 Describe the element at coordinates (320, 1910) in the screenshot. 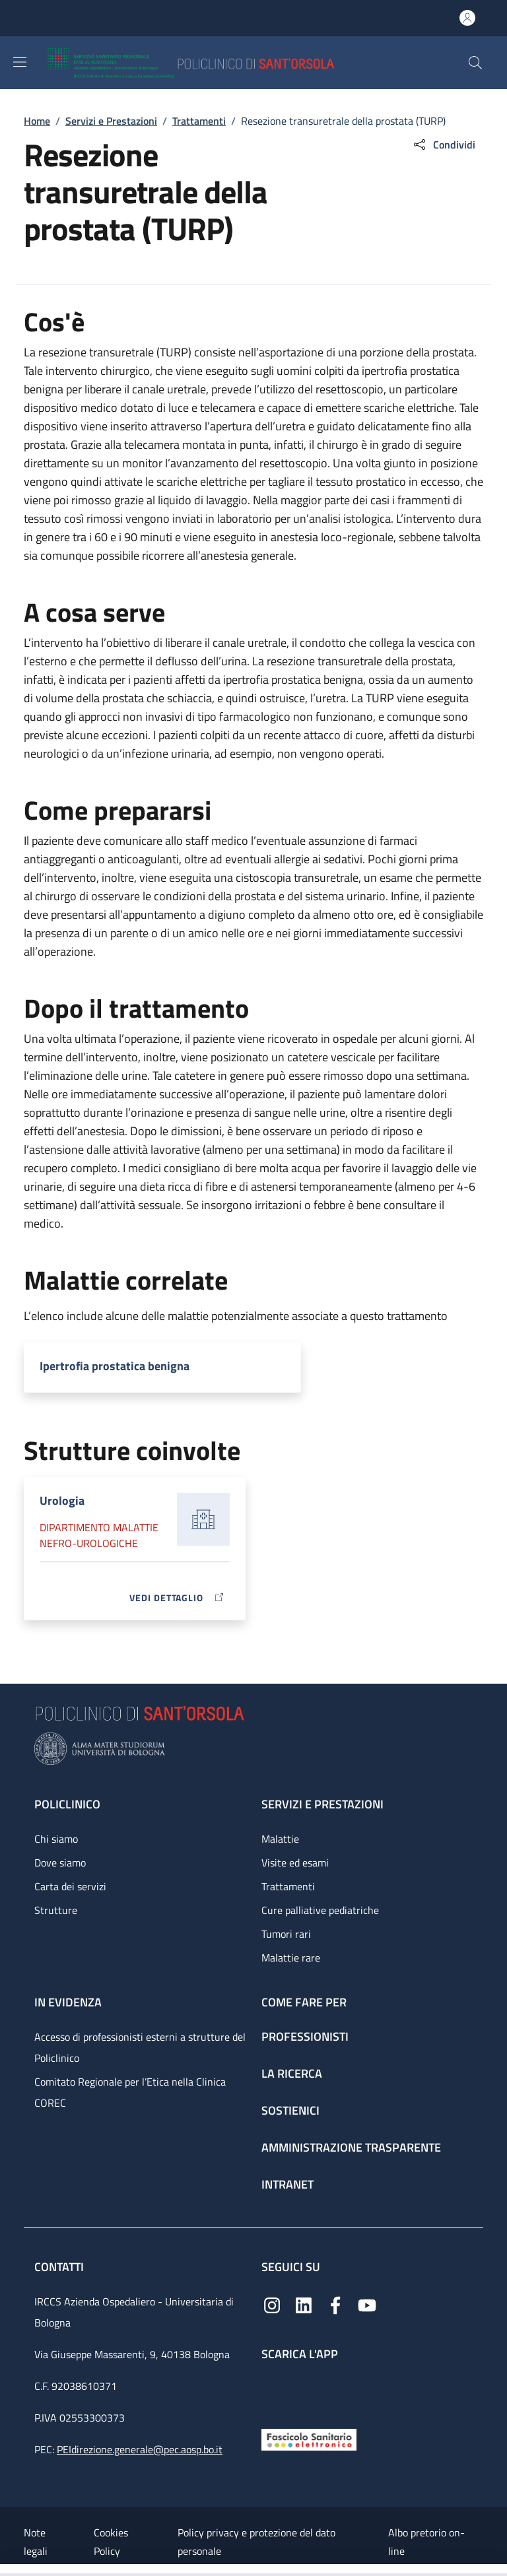

I see `Cure palliative pediatriche [Cure palliative pediatriche - link footer]` at that location.